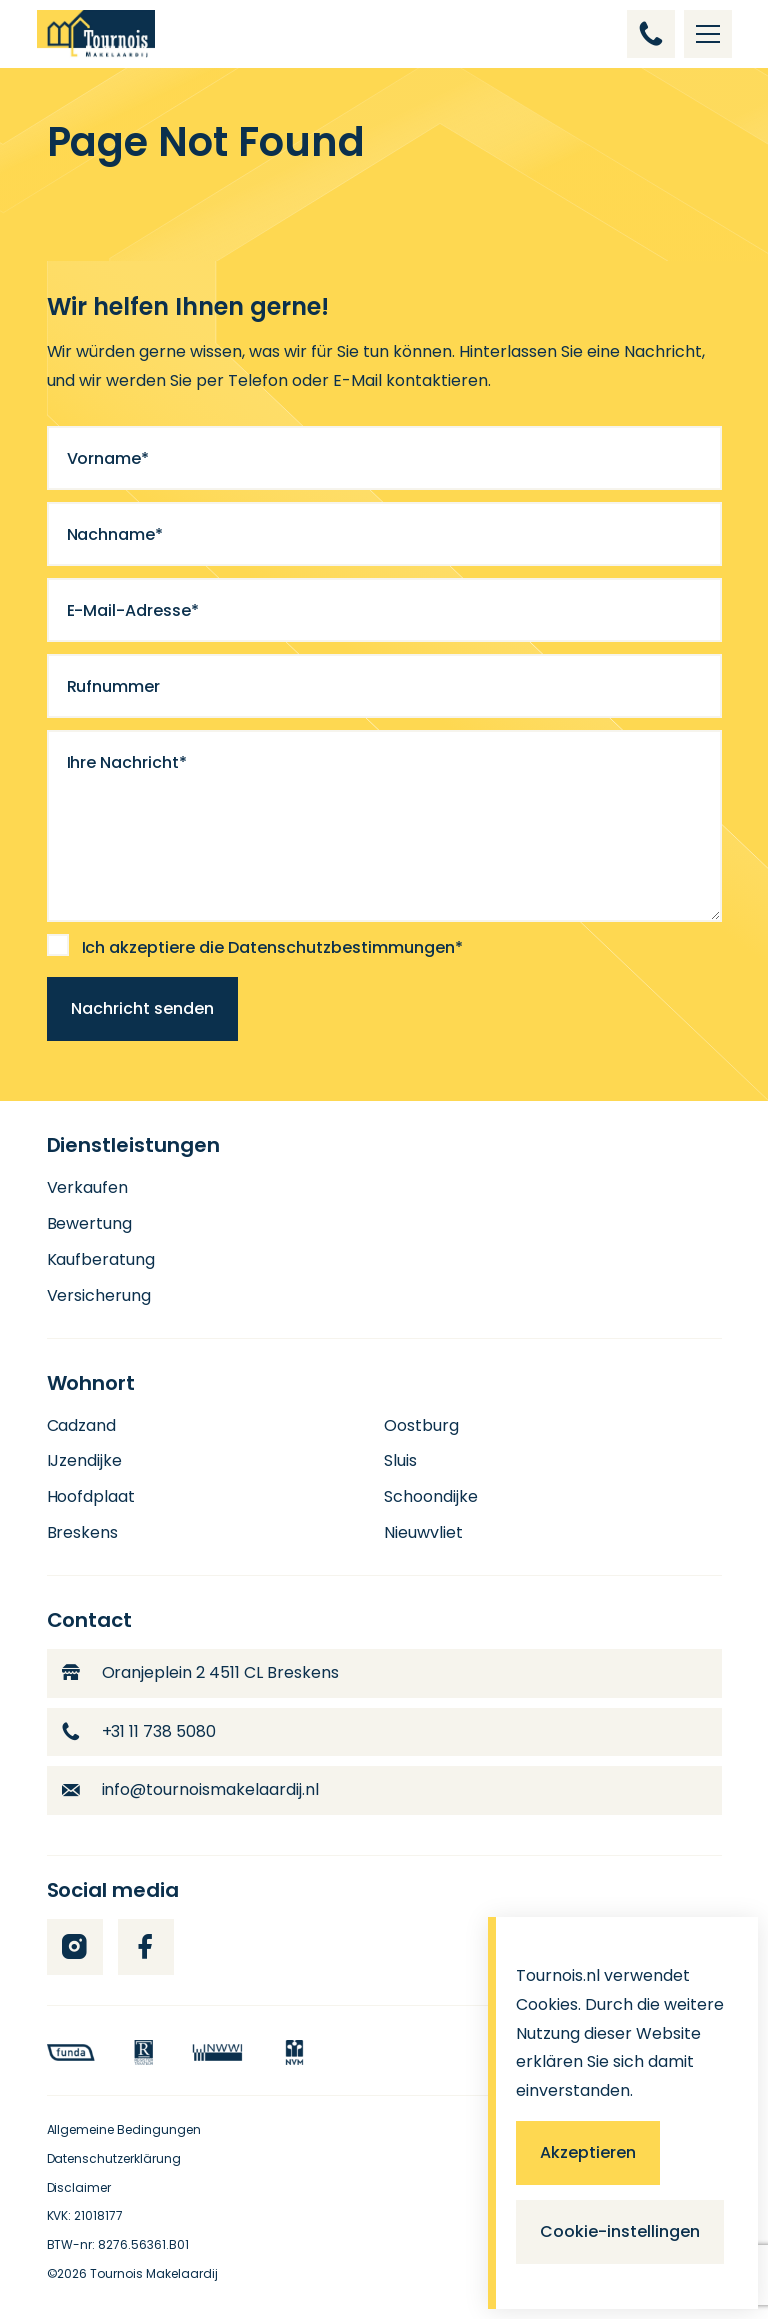  Describe the element at coordinates (85, 1460) in the screenshot. I see `IJzendijke` at that location.